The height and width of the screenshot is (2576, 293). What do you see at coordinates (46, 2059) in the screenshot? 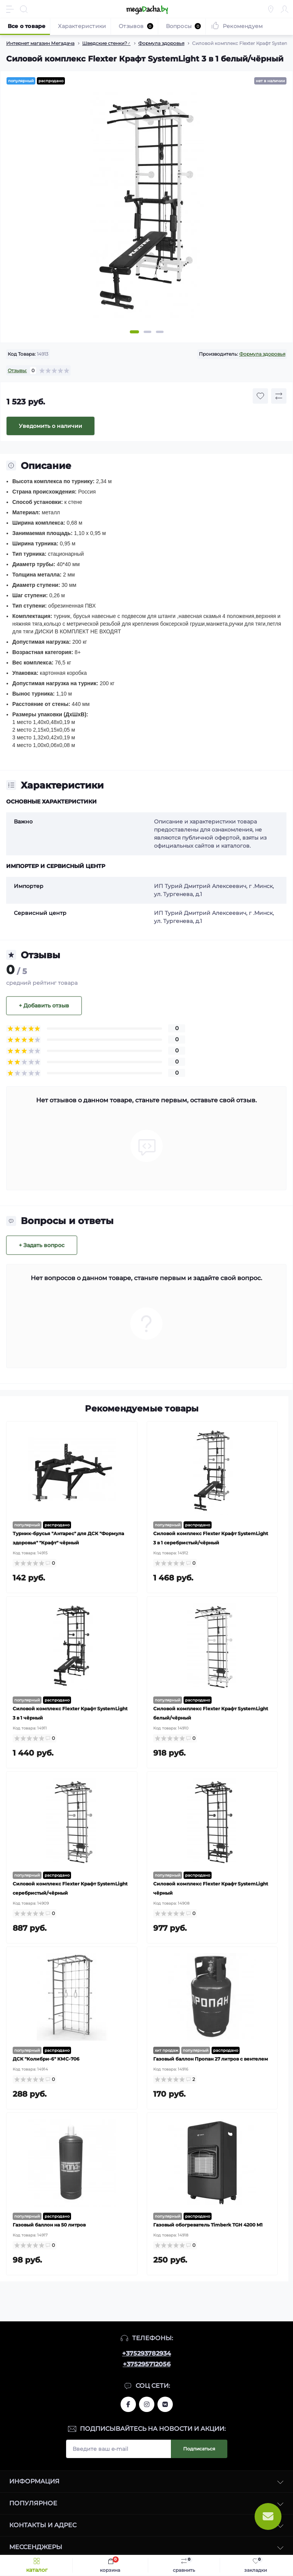
I see `ДСК "Колибри-6" КМС-706` at bounding box center [46, 2059].